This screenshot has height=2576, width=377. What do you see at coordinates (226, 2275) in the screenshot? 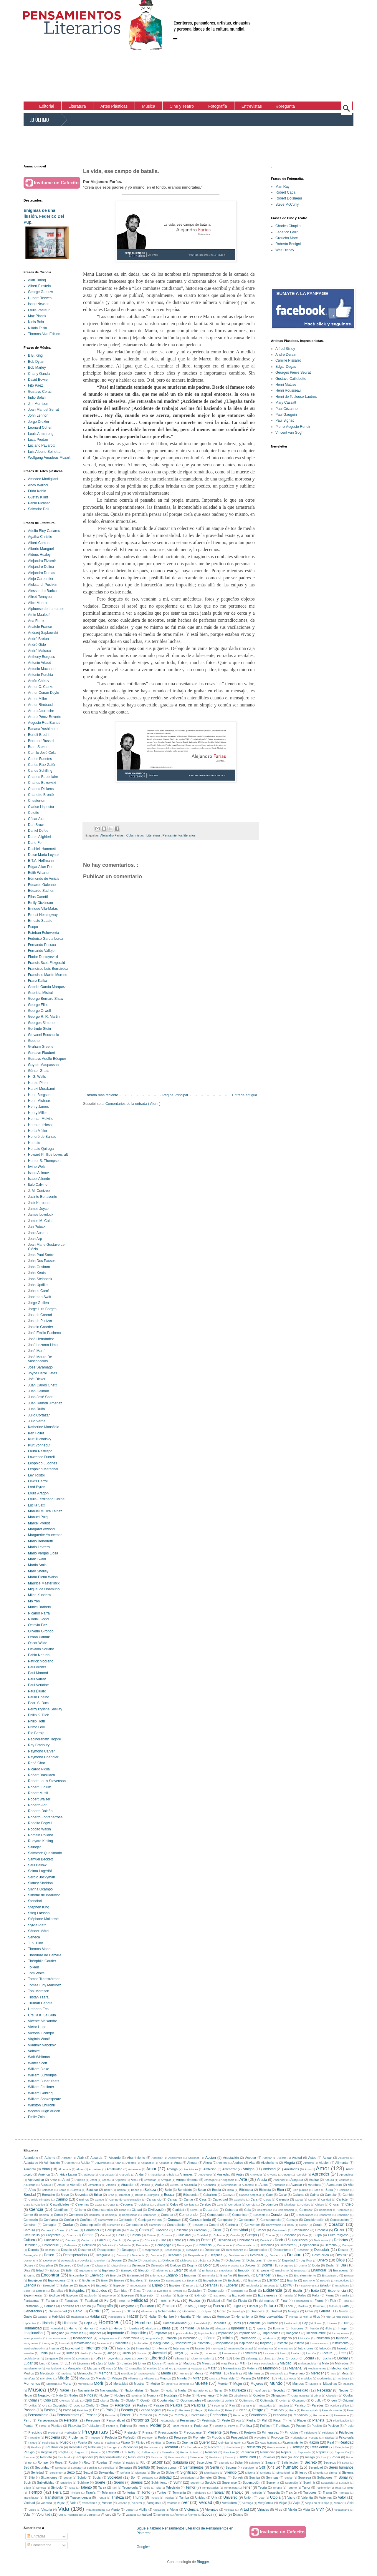
I see `Enseñar` at bounding box center [226, 2275].